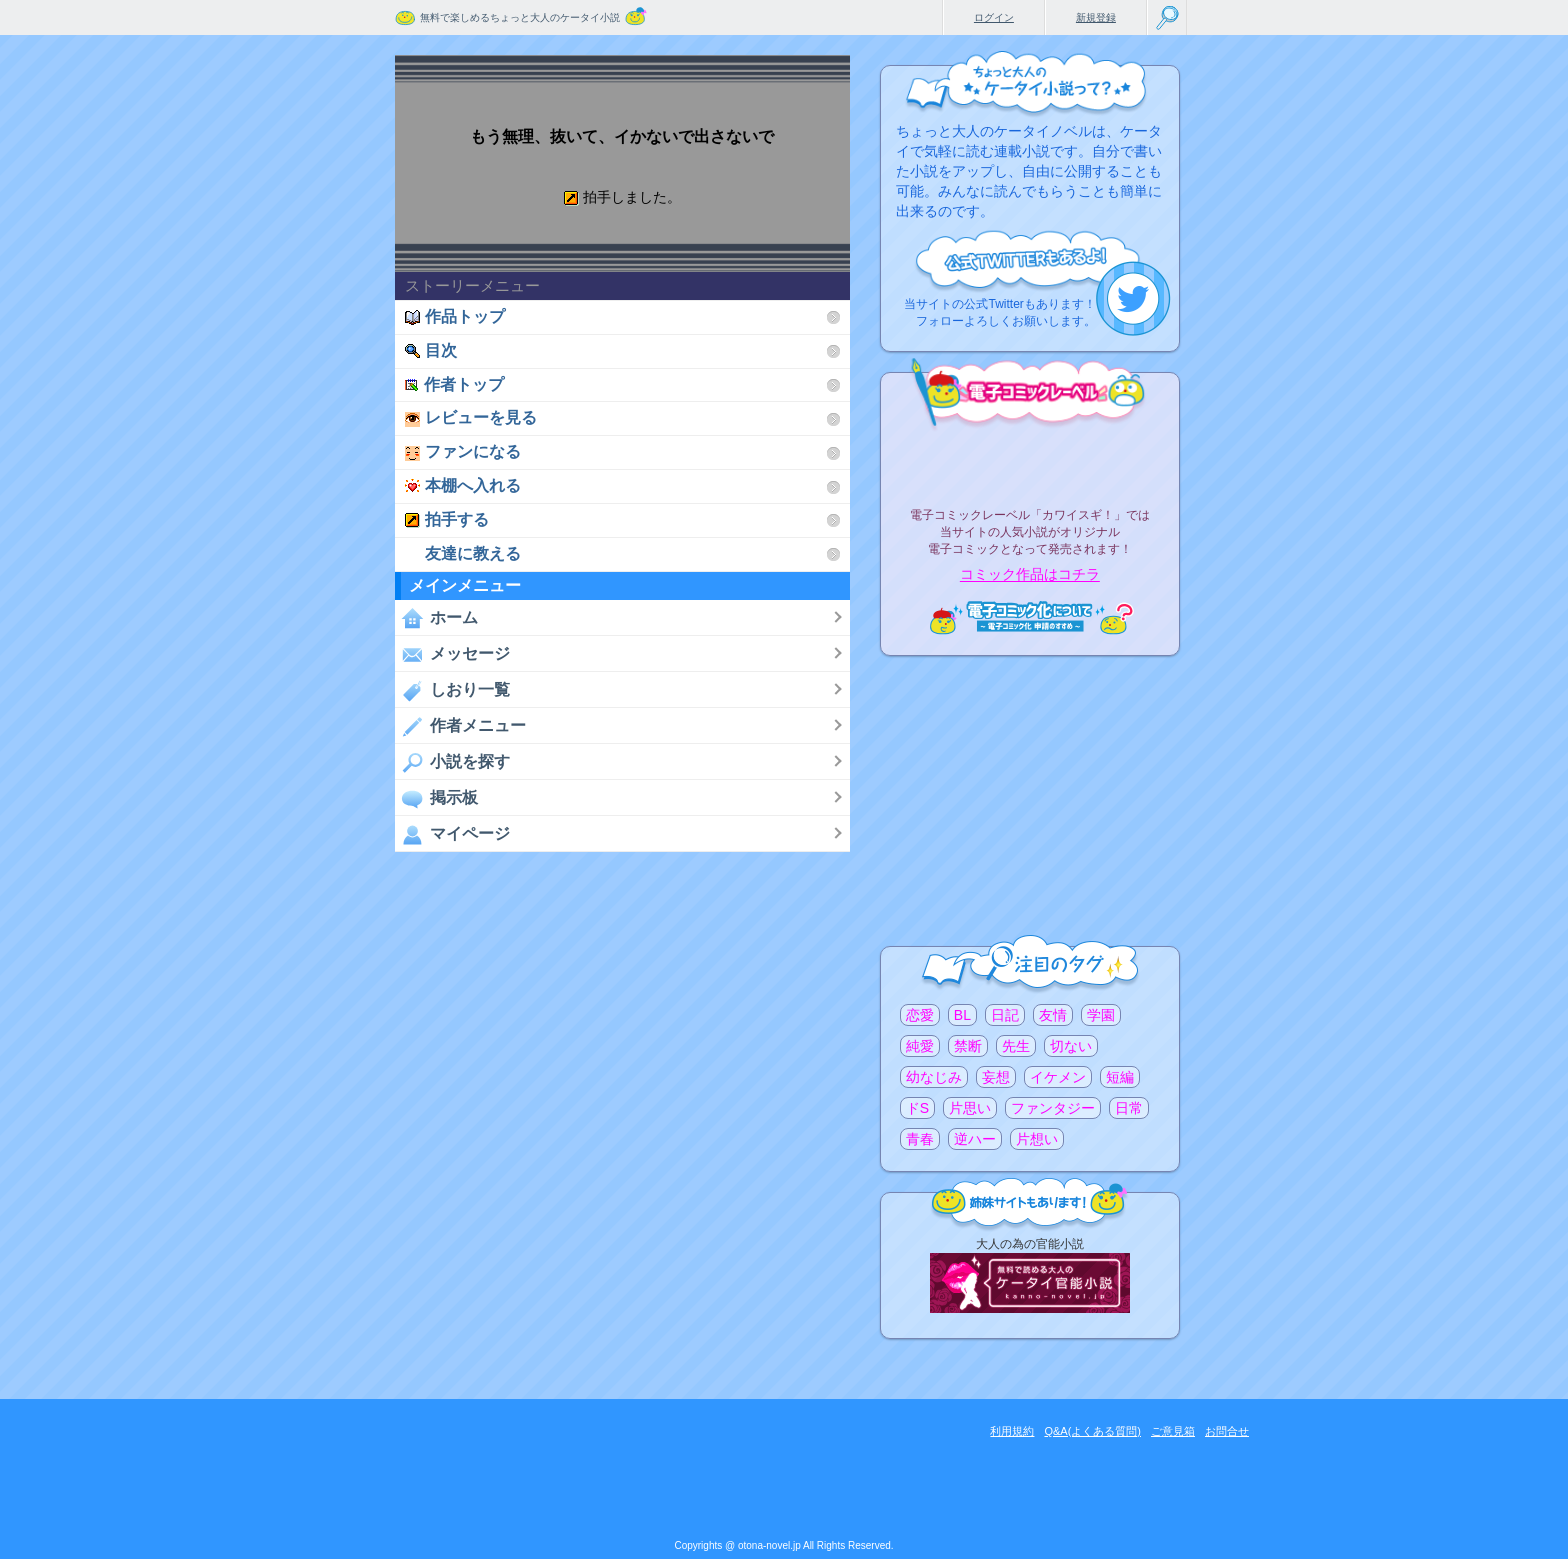  What do you see at coordinates (1173, 1431) in the screenshot?
I see `ご意見箱` at bounding box center [1173, 1431].